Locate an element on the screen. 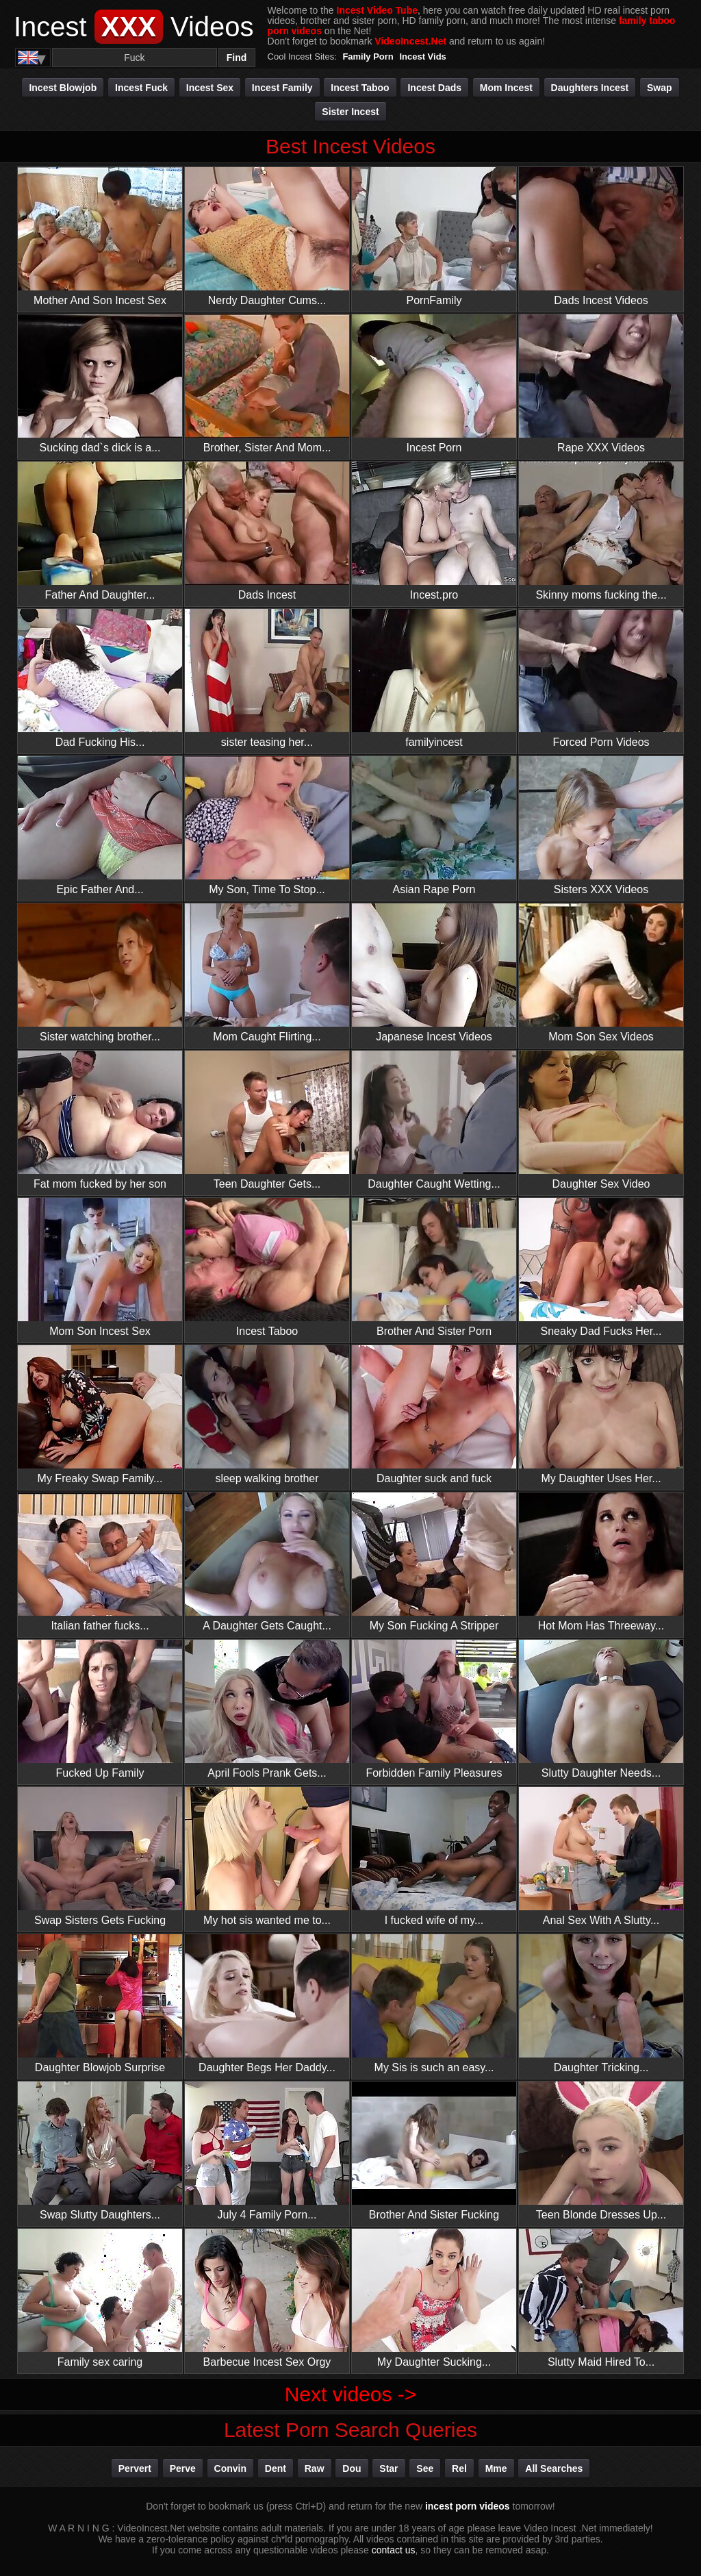  Swap Sisters Gets Fucking is located at coordinates (100, 1856).